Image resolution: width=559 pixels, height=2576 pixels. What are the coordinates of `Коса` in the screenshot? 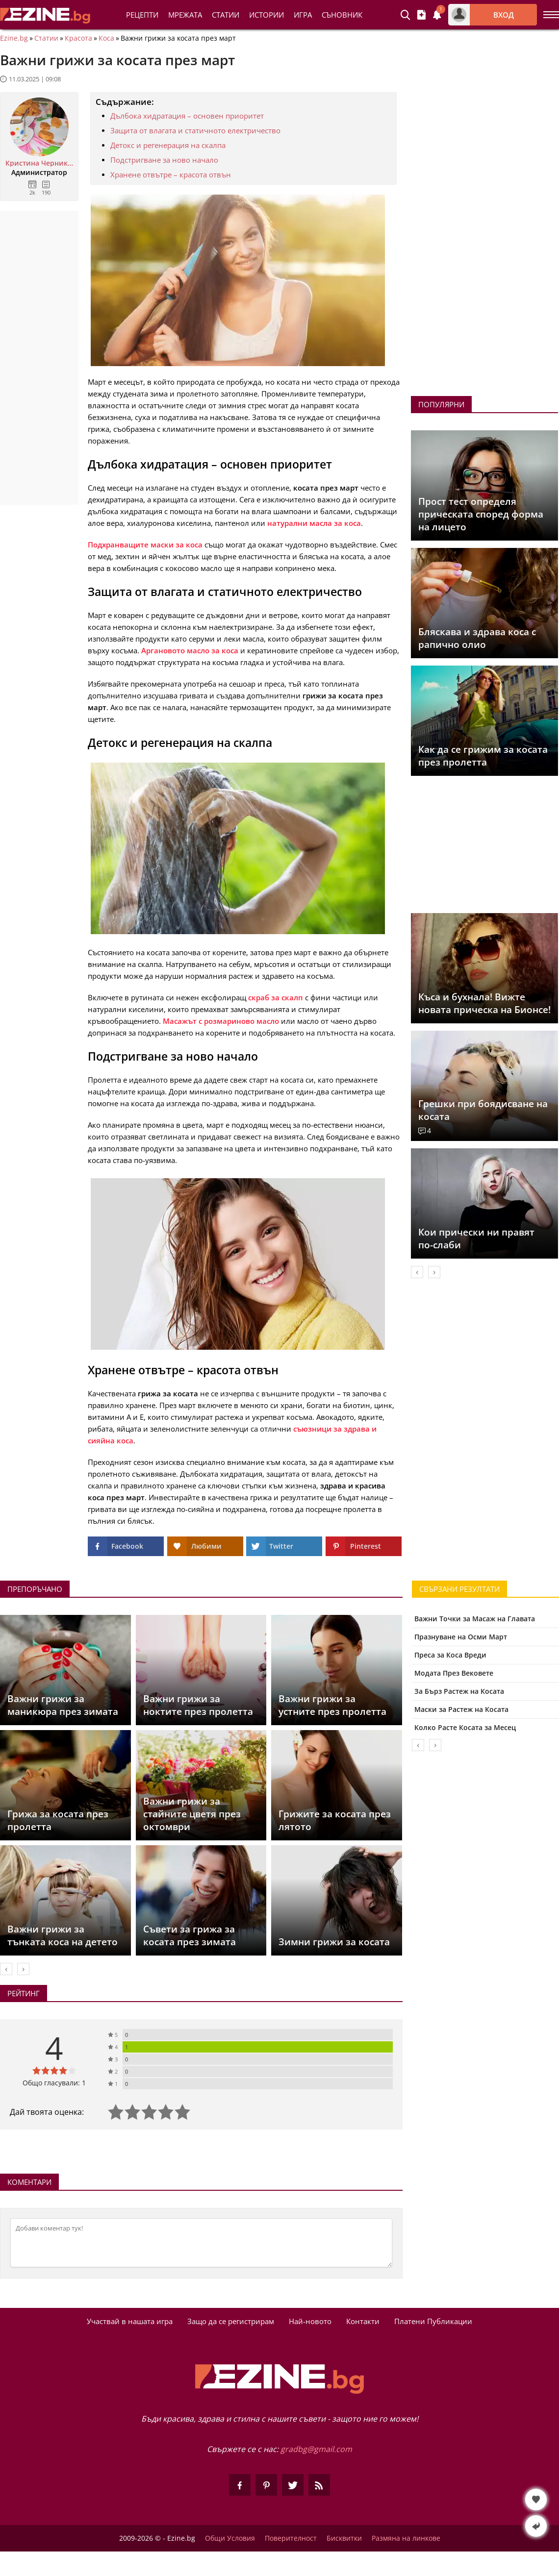 It's located at (106, 38).